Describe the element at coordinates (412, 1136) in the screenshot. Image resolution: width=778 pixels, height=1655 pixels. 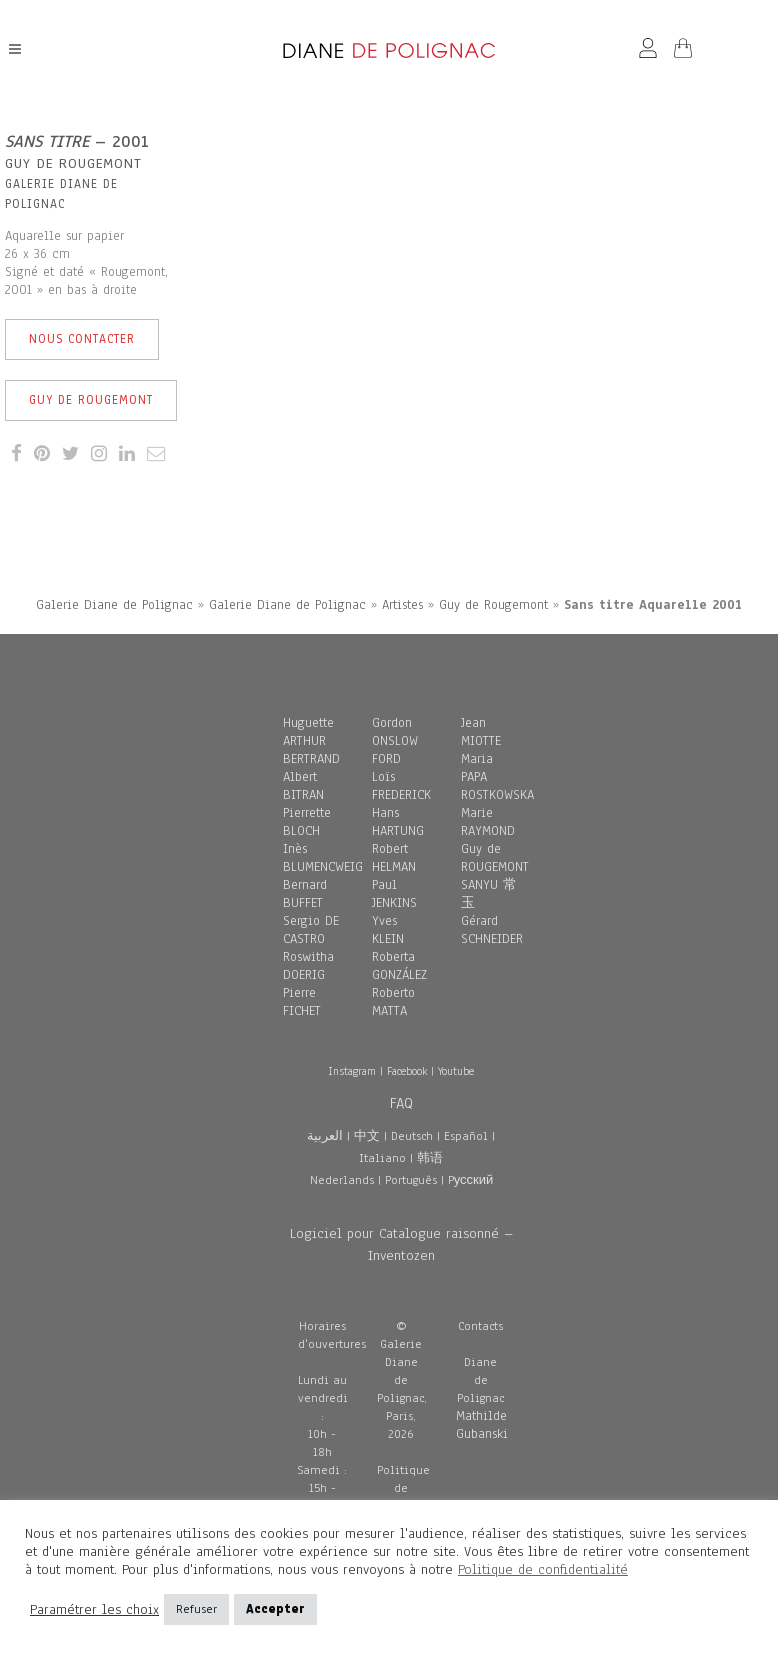
I see `Deutsch` at that location.